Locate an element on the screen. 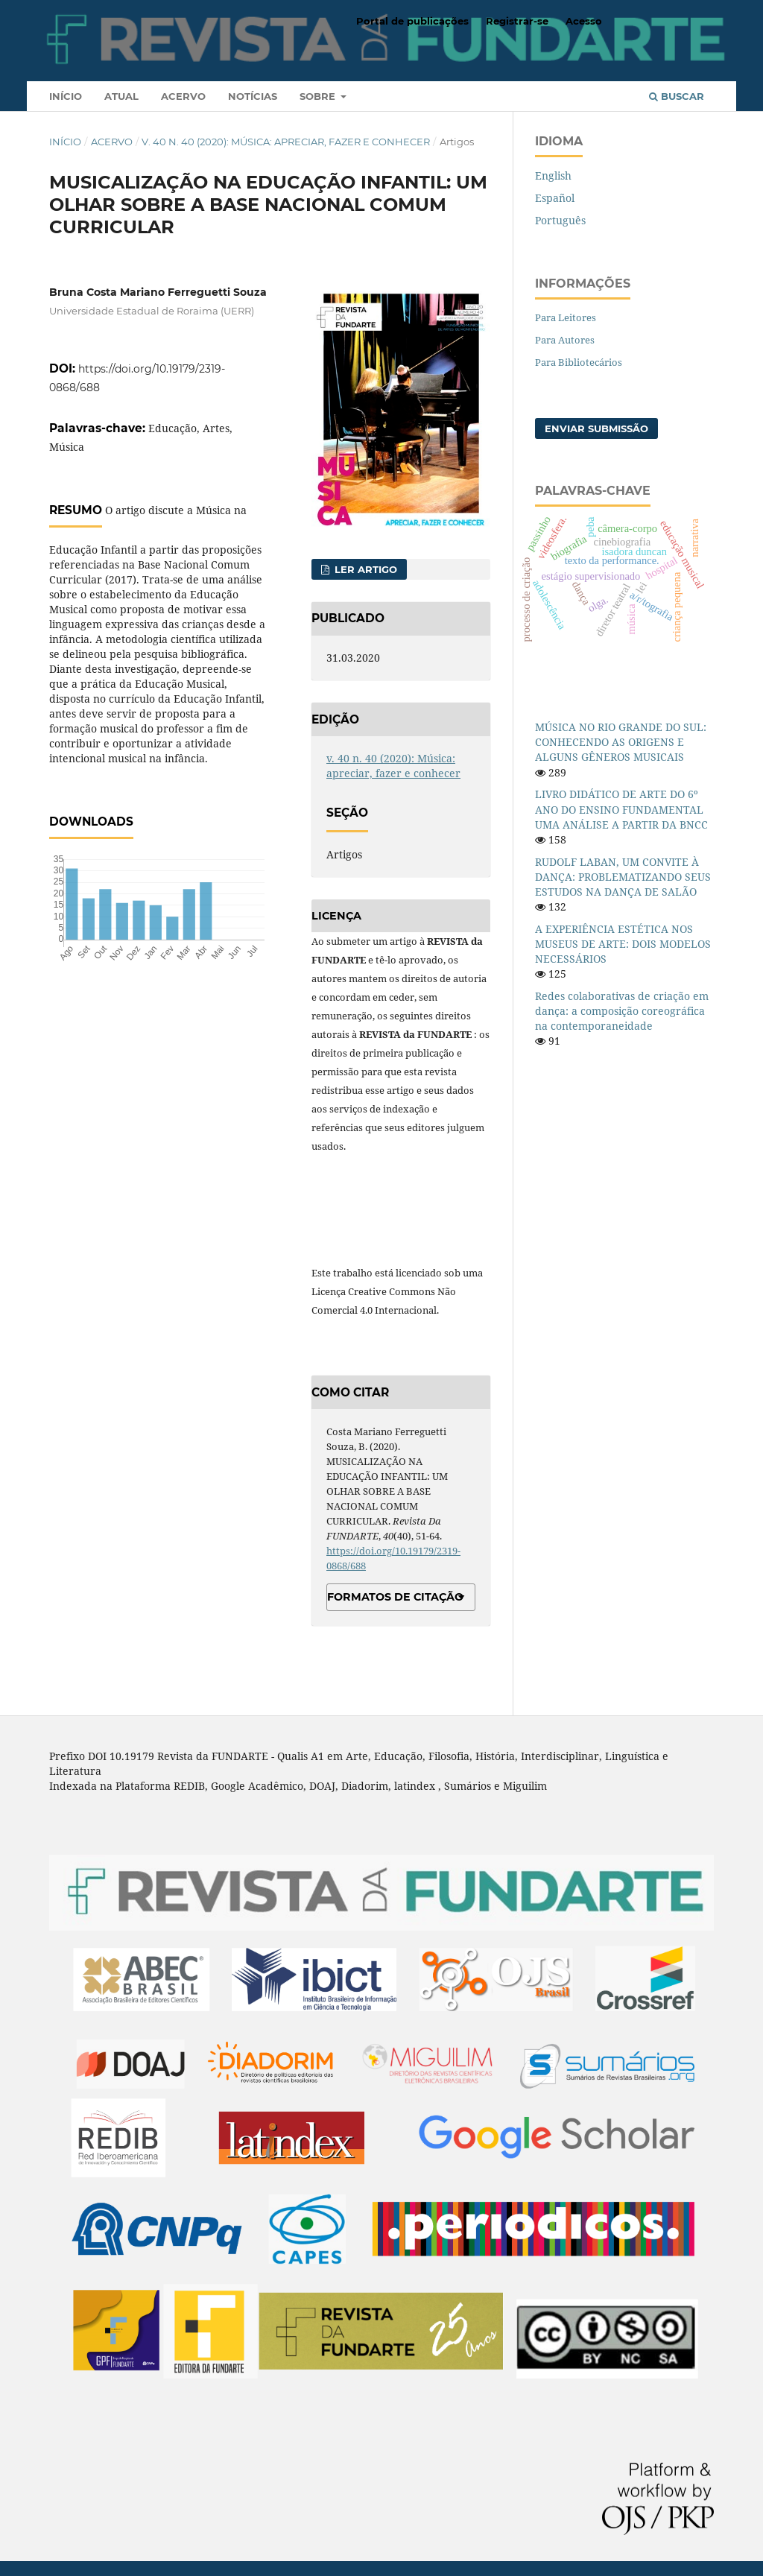 The image size is (763, 2576). Sobre is located at coordinates (319, 96).